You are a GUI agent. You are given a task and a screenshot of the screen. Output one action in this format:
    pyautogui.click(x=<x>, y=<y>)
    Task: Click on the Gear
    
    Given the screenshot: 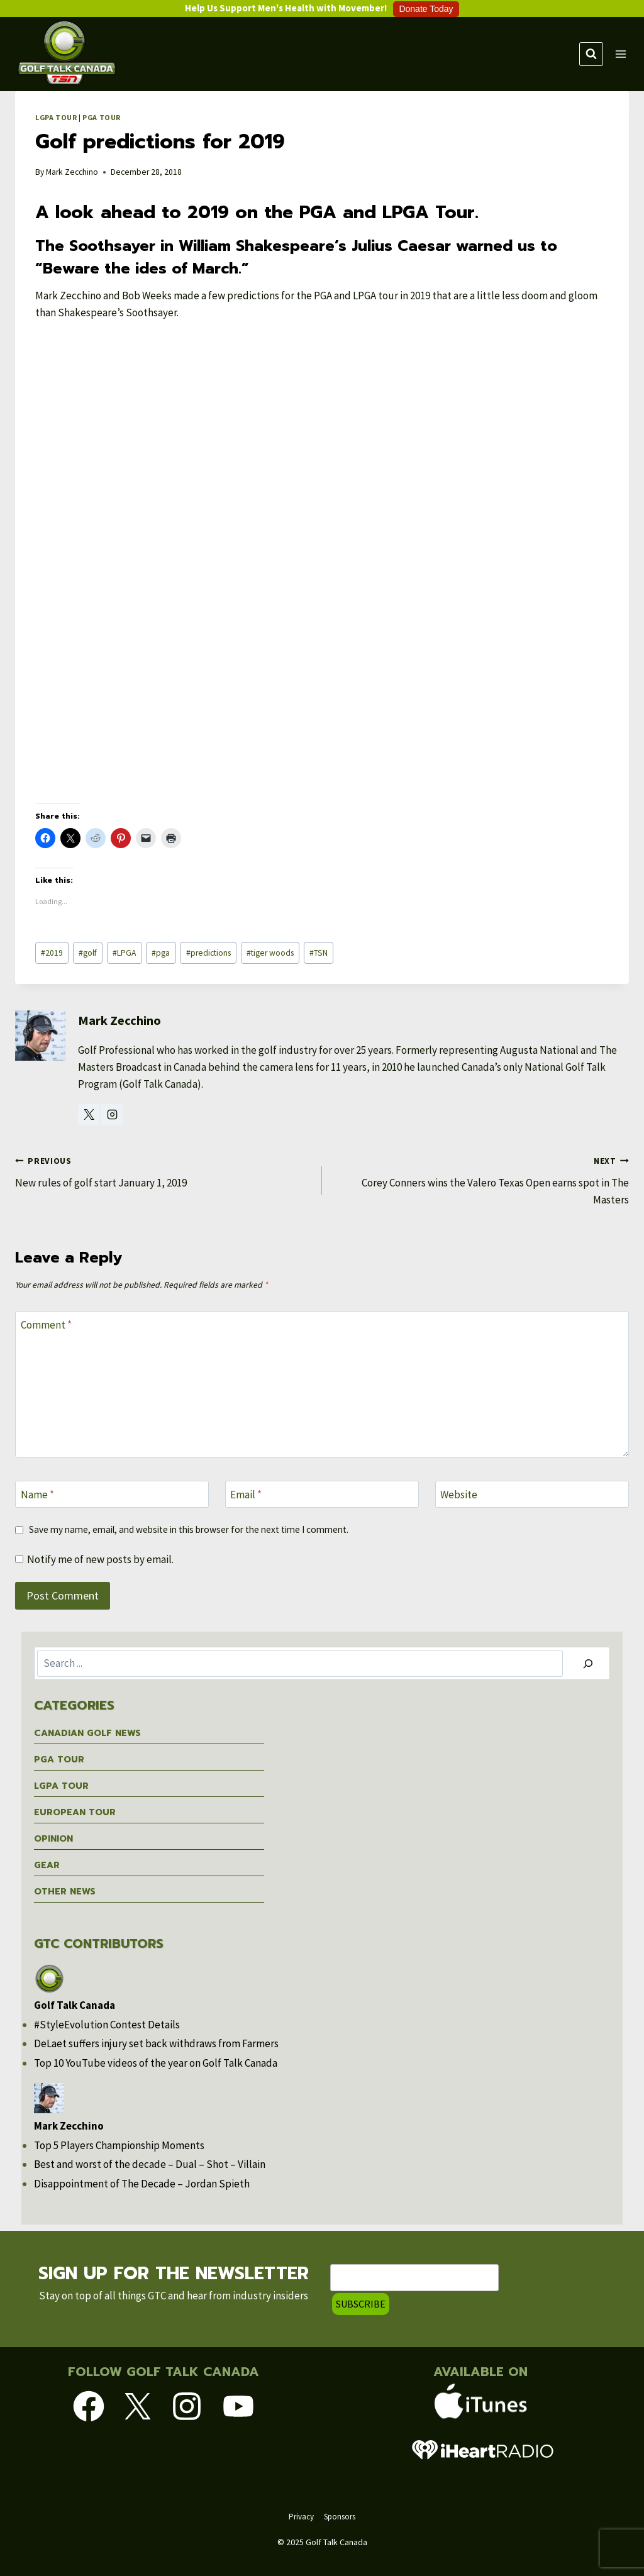 What is the action you would take?
    pyautogui.click(x=47, y=1865)
    